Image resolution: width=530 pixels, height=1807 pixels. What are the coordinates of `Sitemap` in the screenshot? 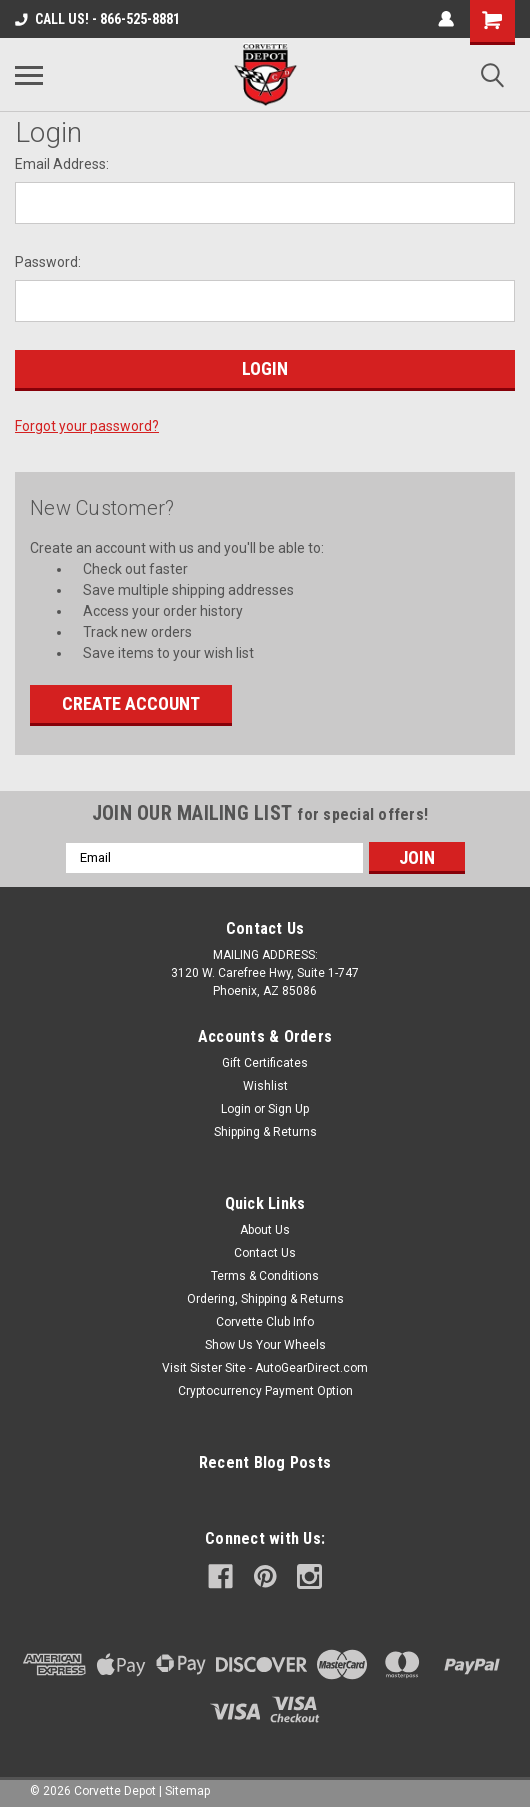 It's located at (187, 1791).